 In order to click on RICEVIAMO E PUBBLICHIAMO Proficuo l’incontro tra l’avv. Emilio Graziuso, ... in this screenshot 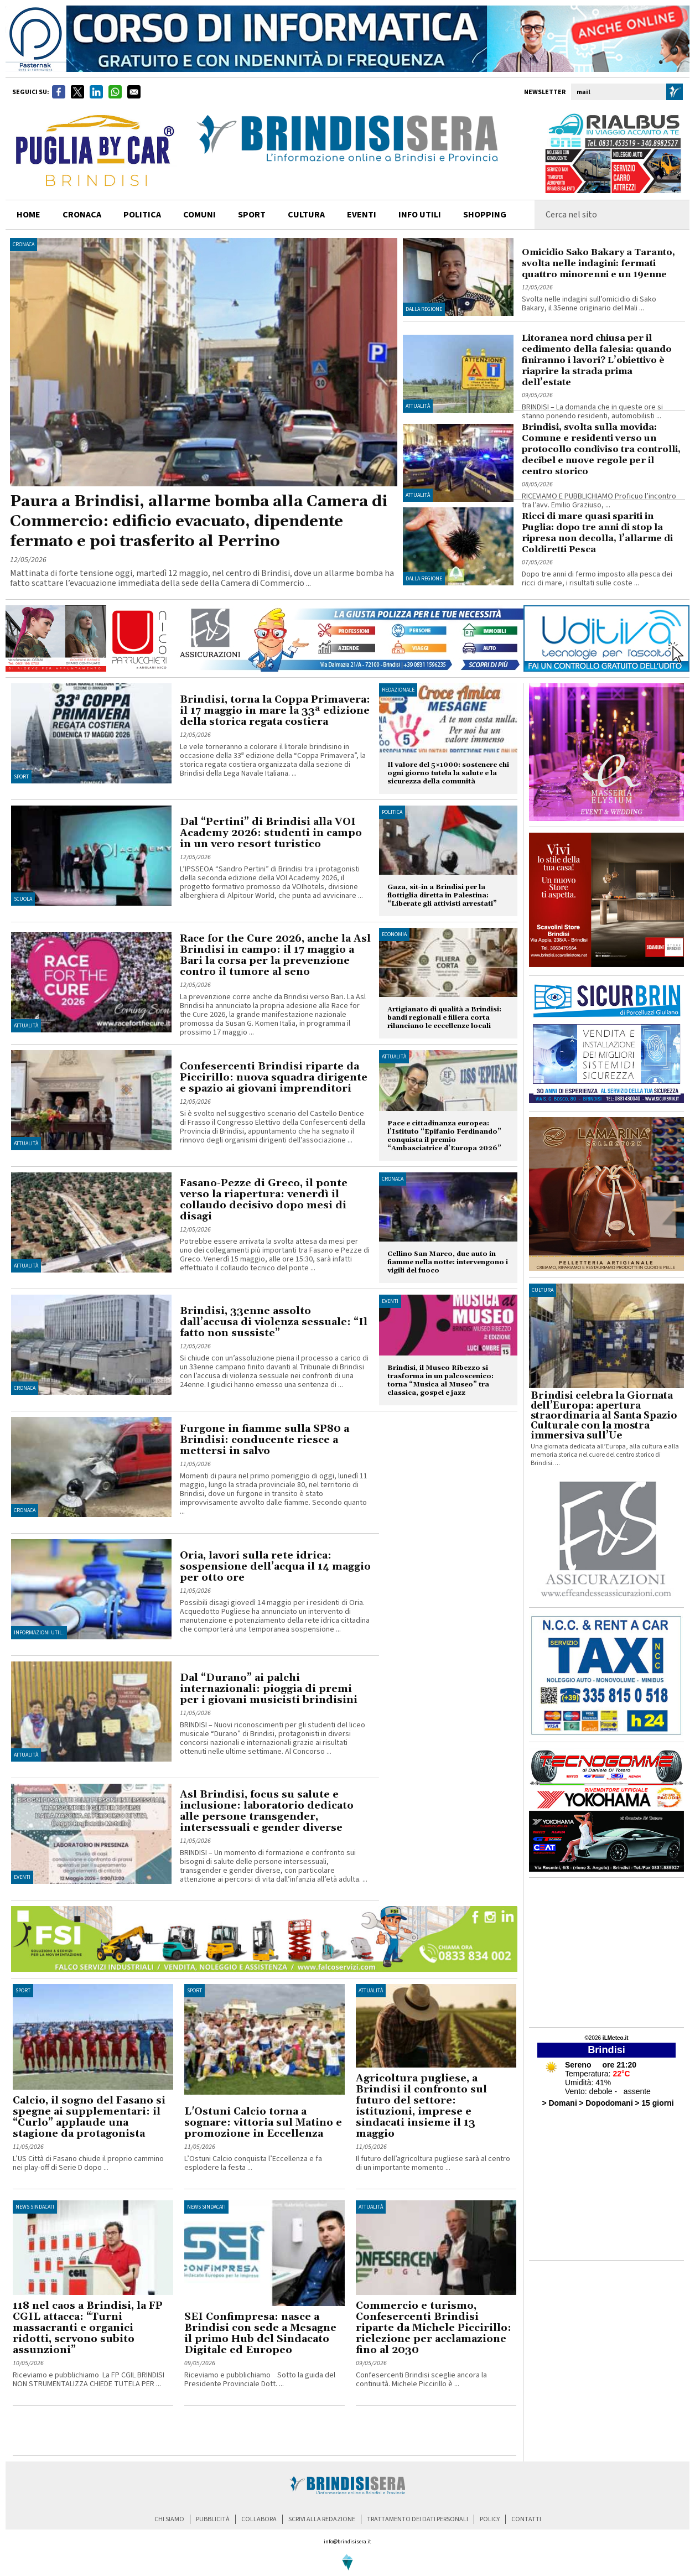, I will do `click(599, 501)`.